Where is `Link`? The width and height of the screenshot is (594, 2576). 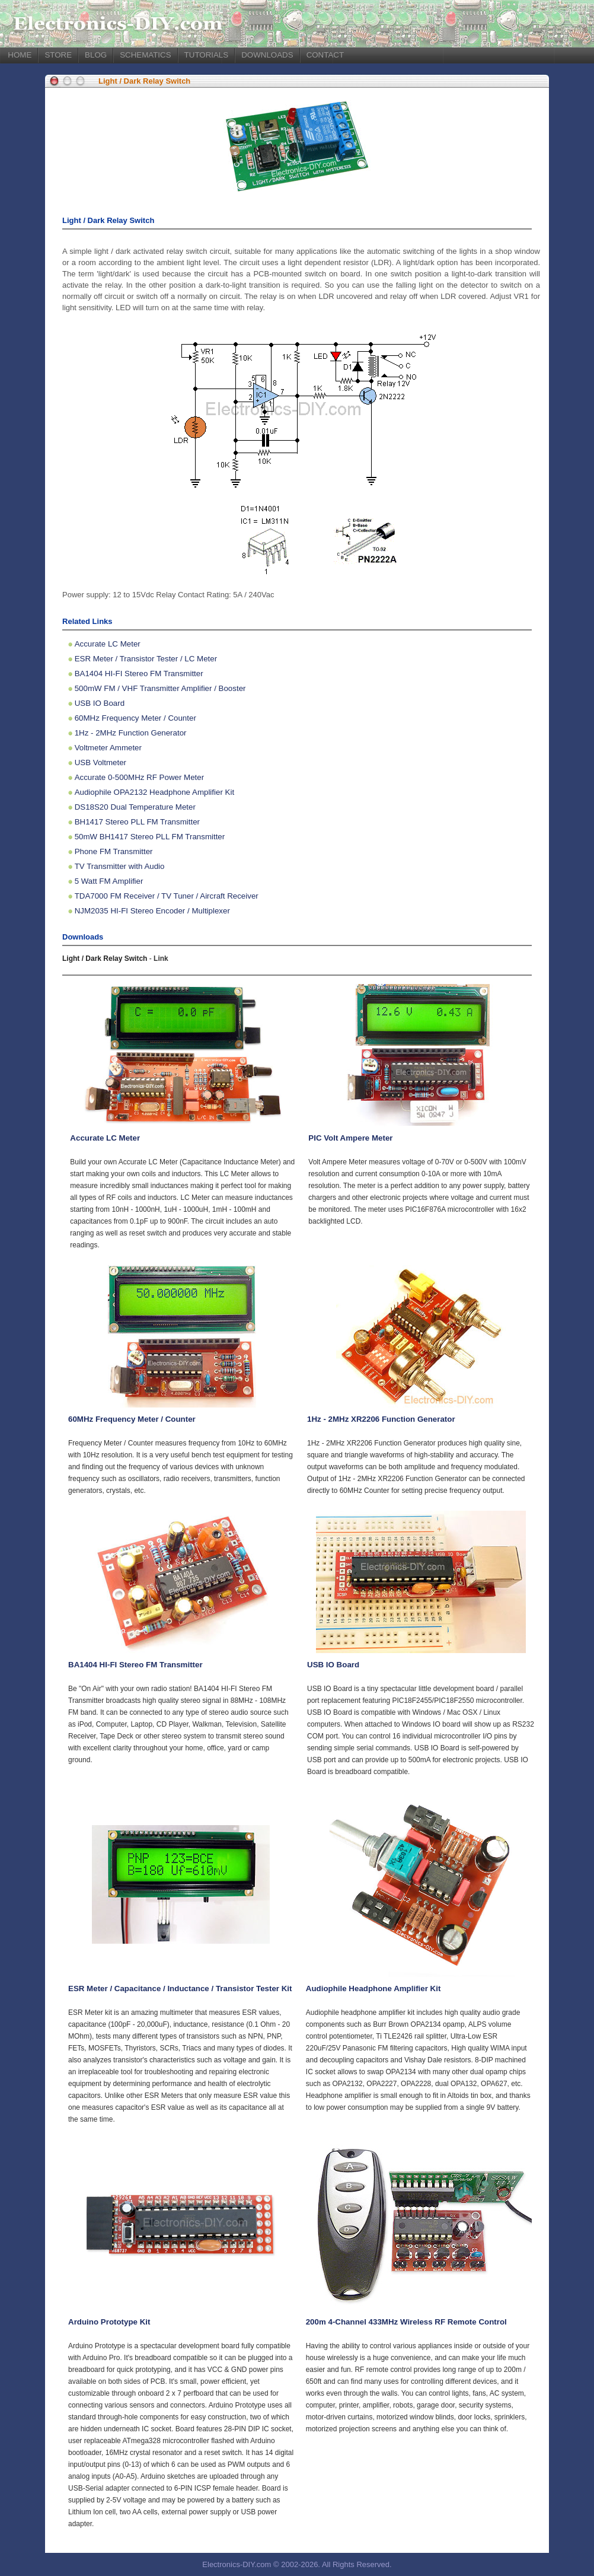 Link is located at coordinates (161, 958).